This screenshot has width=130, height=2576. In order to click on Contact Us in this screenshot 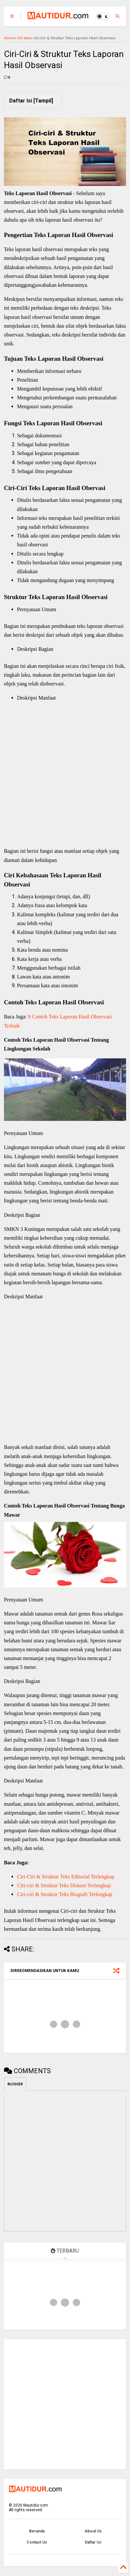, I will do `click(37, 2542)`.